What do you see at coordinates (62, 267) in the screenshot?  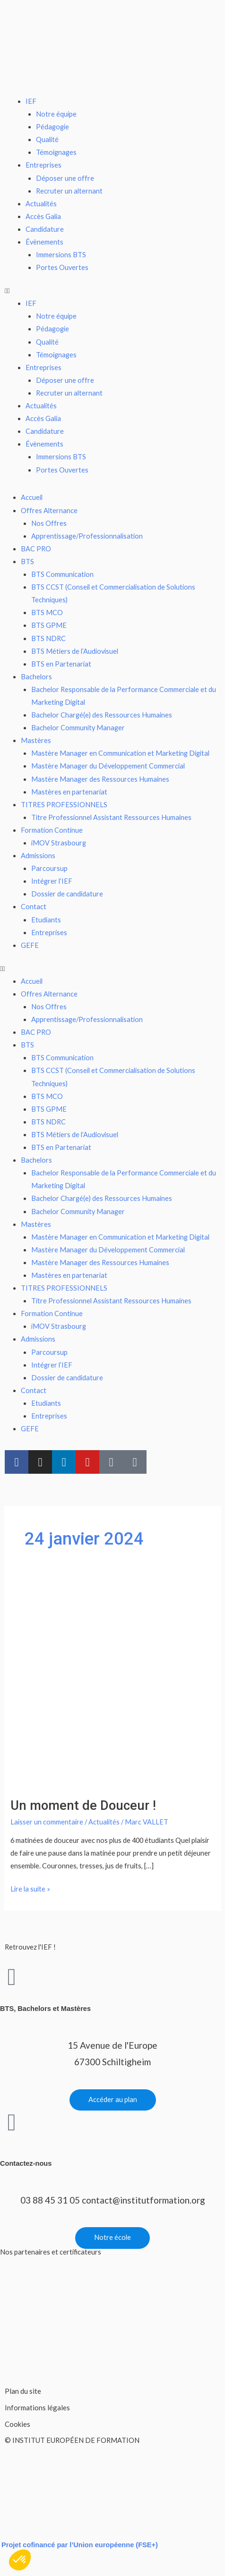 I see `Portes Ouvertes` at bounding box center [62, 267].